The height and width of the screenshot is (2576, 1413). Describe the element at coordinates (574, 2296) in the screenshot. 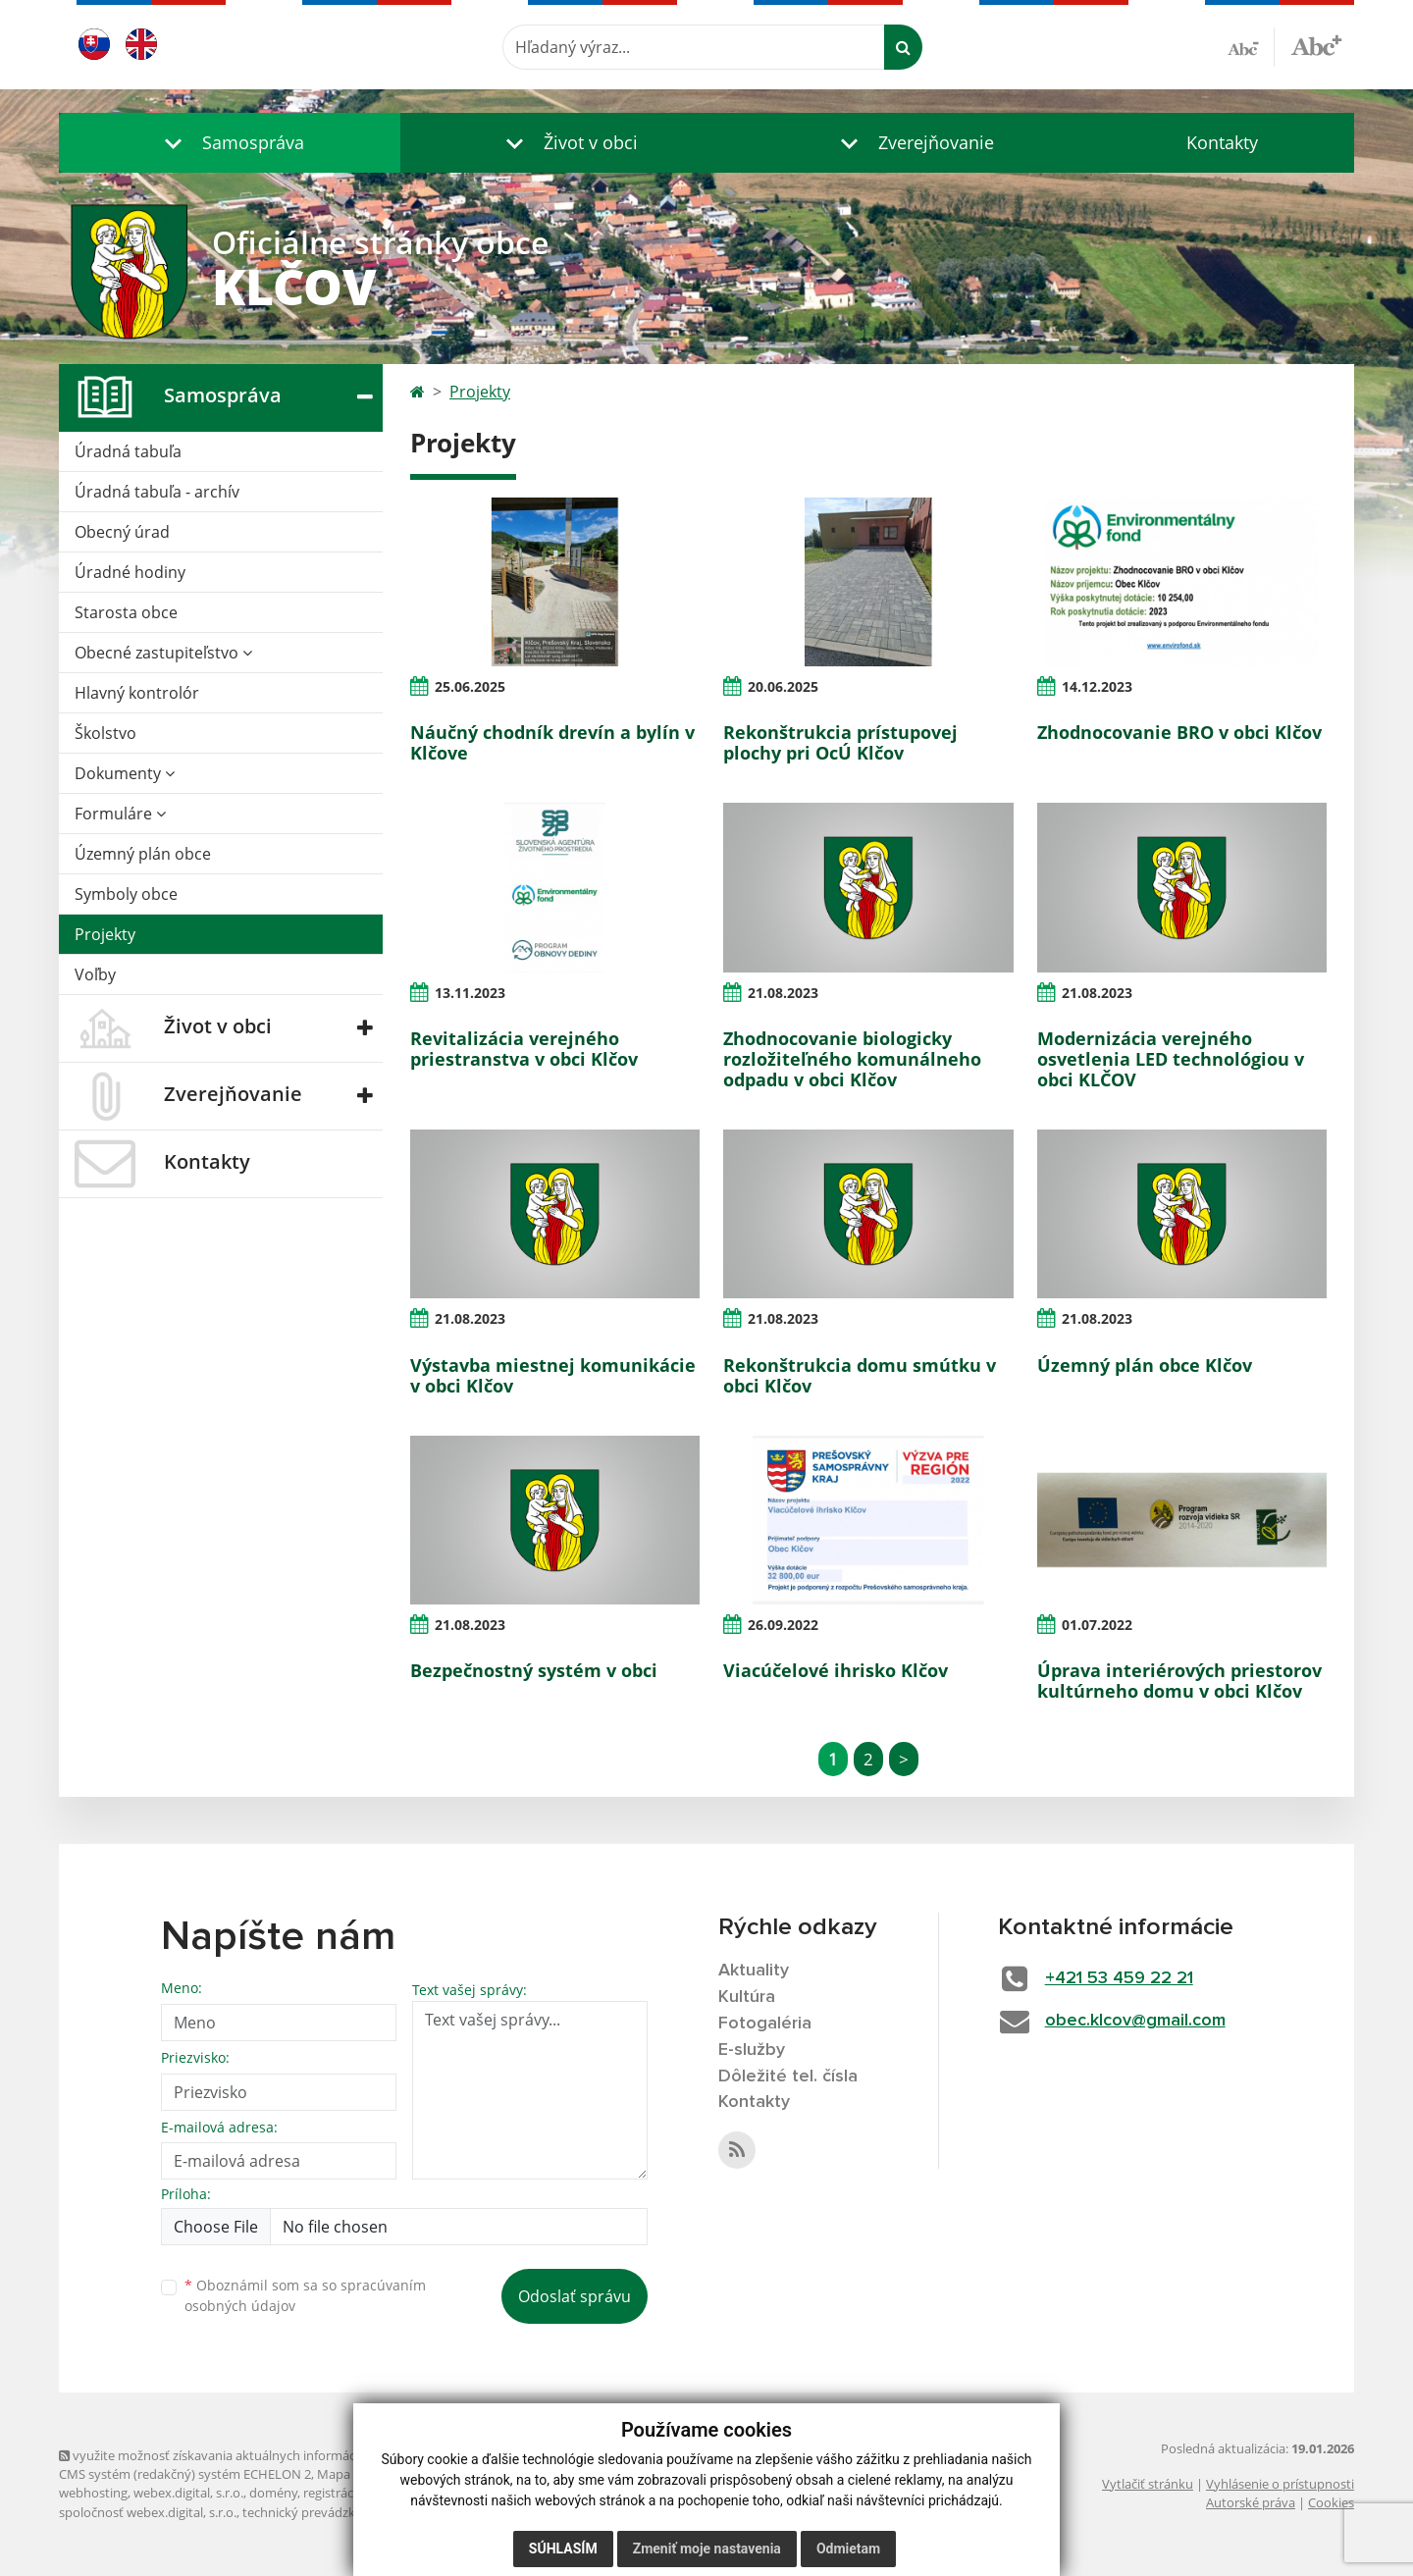

I see `Odoslať správu` at that location.